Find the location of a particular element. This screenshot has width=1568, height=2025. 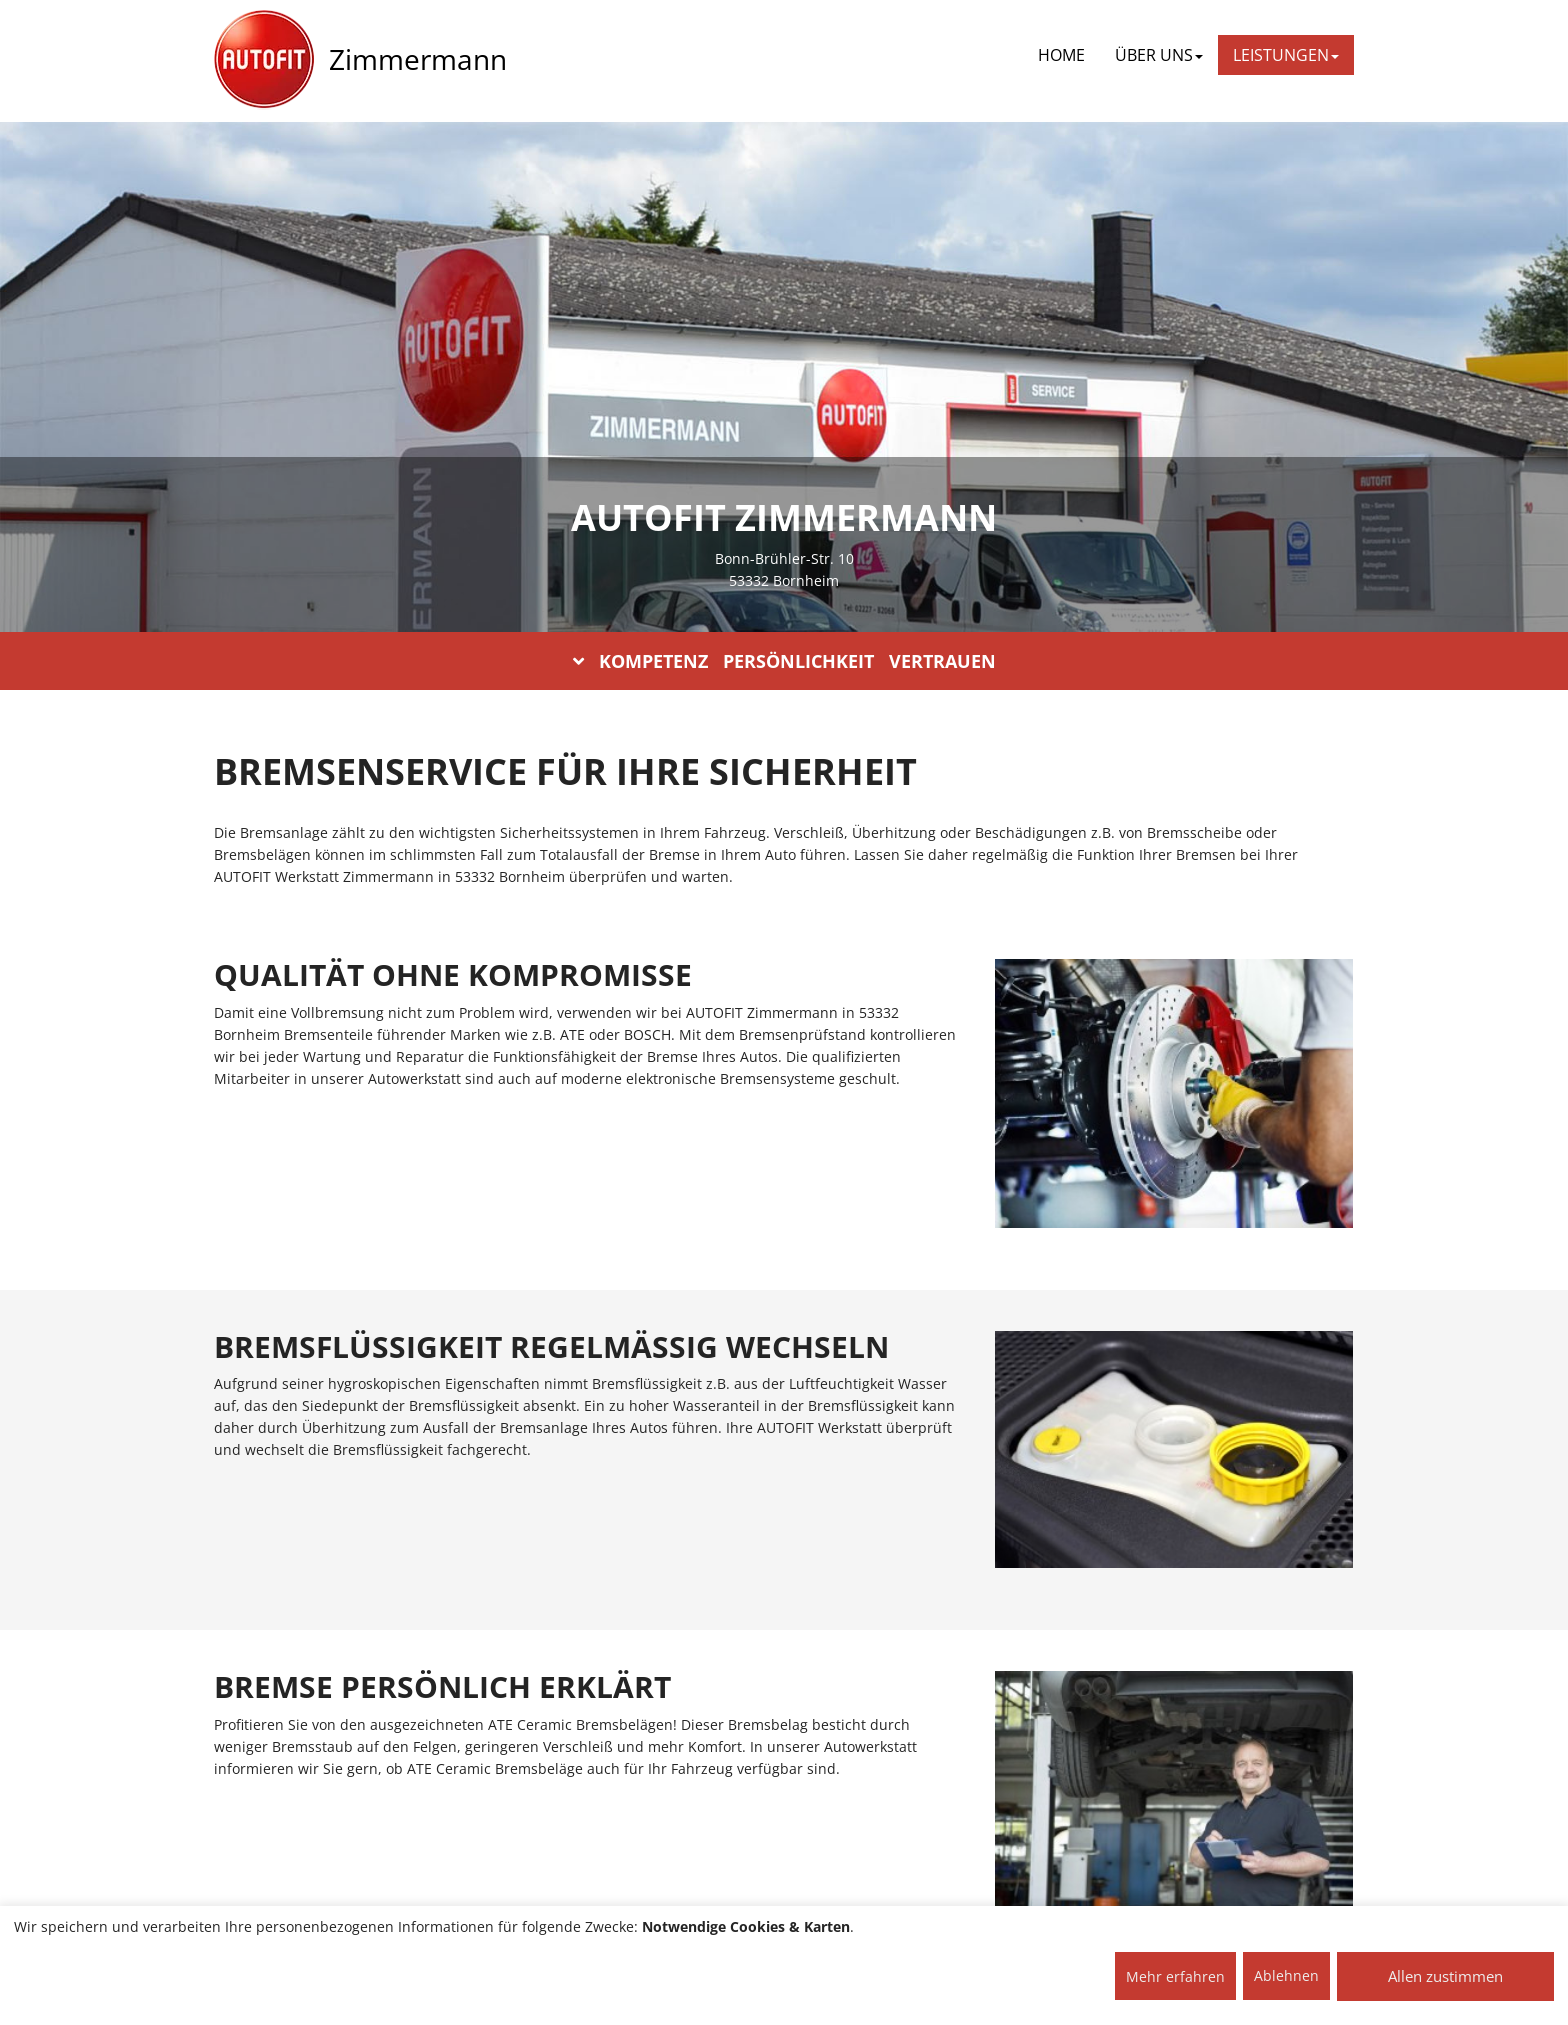

LEISTUNGEN is located at coordinates (1286, 55).